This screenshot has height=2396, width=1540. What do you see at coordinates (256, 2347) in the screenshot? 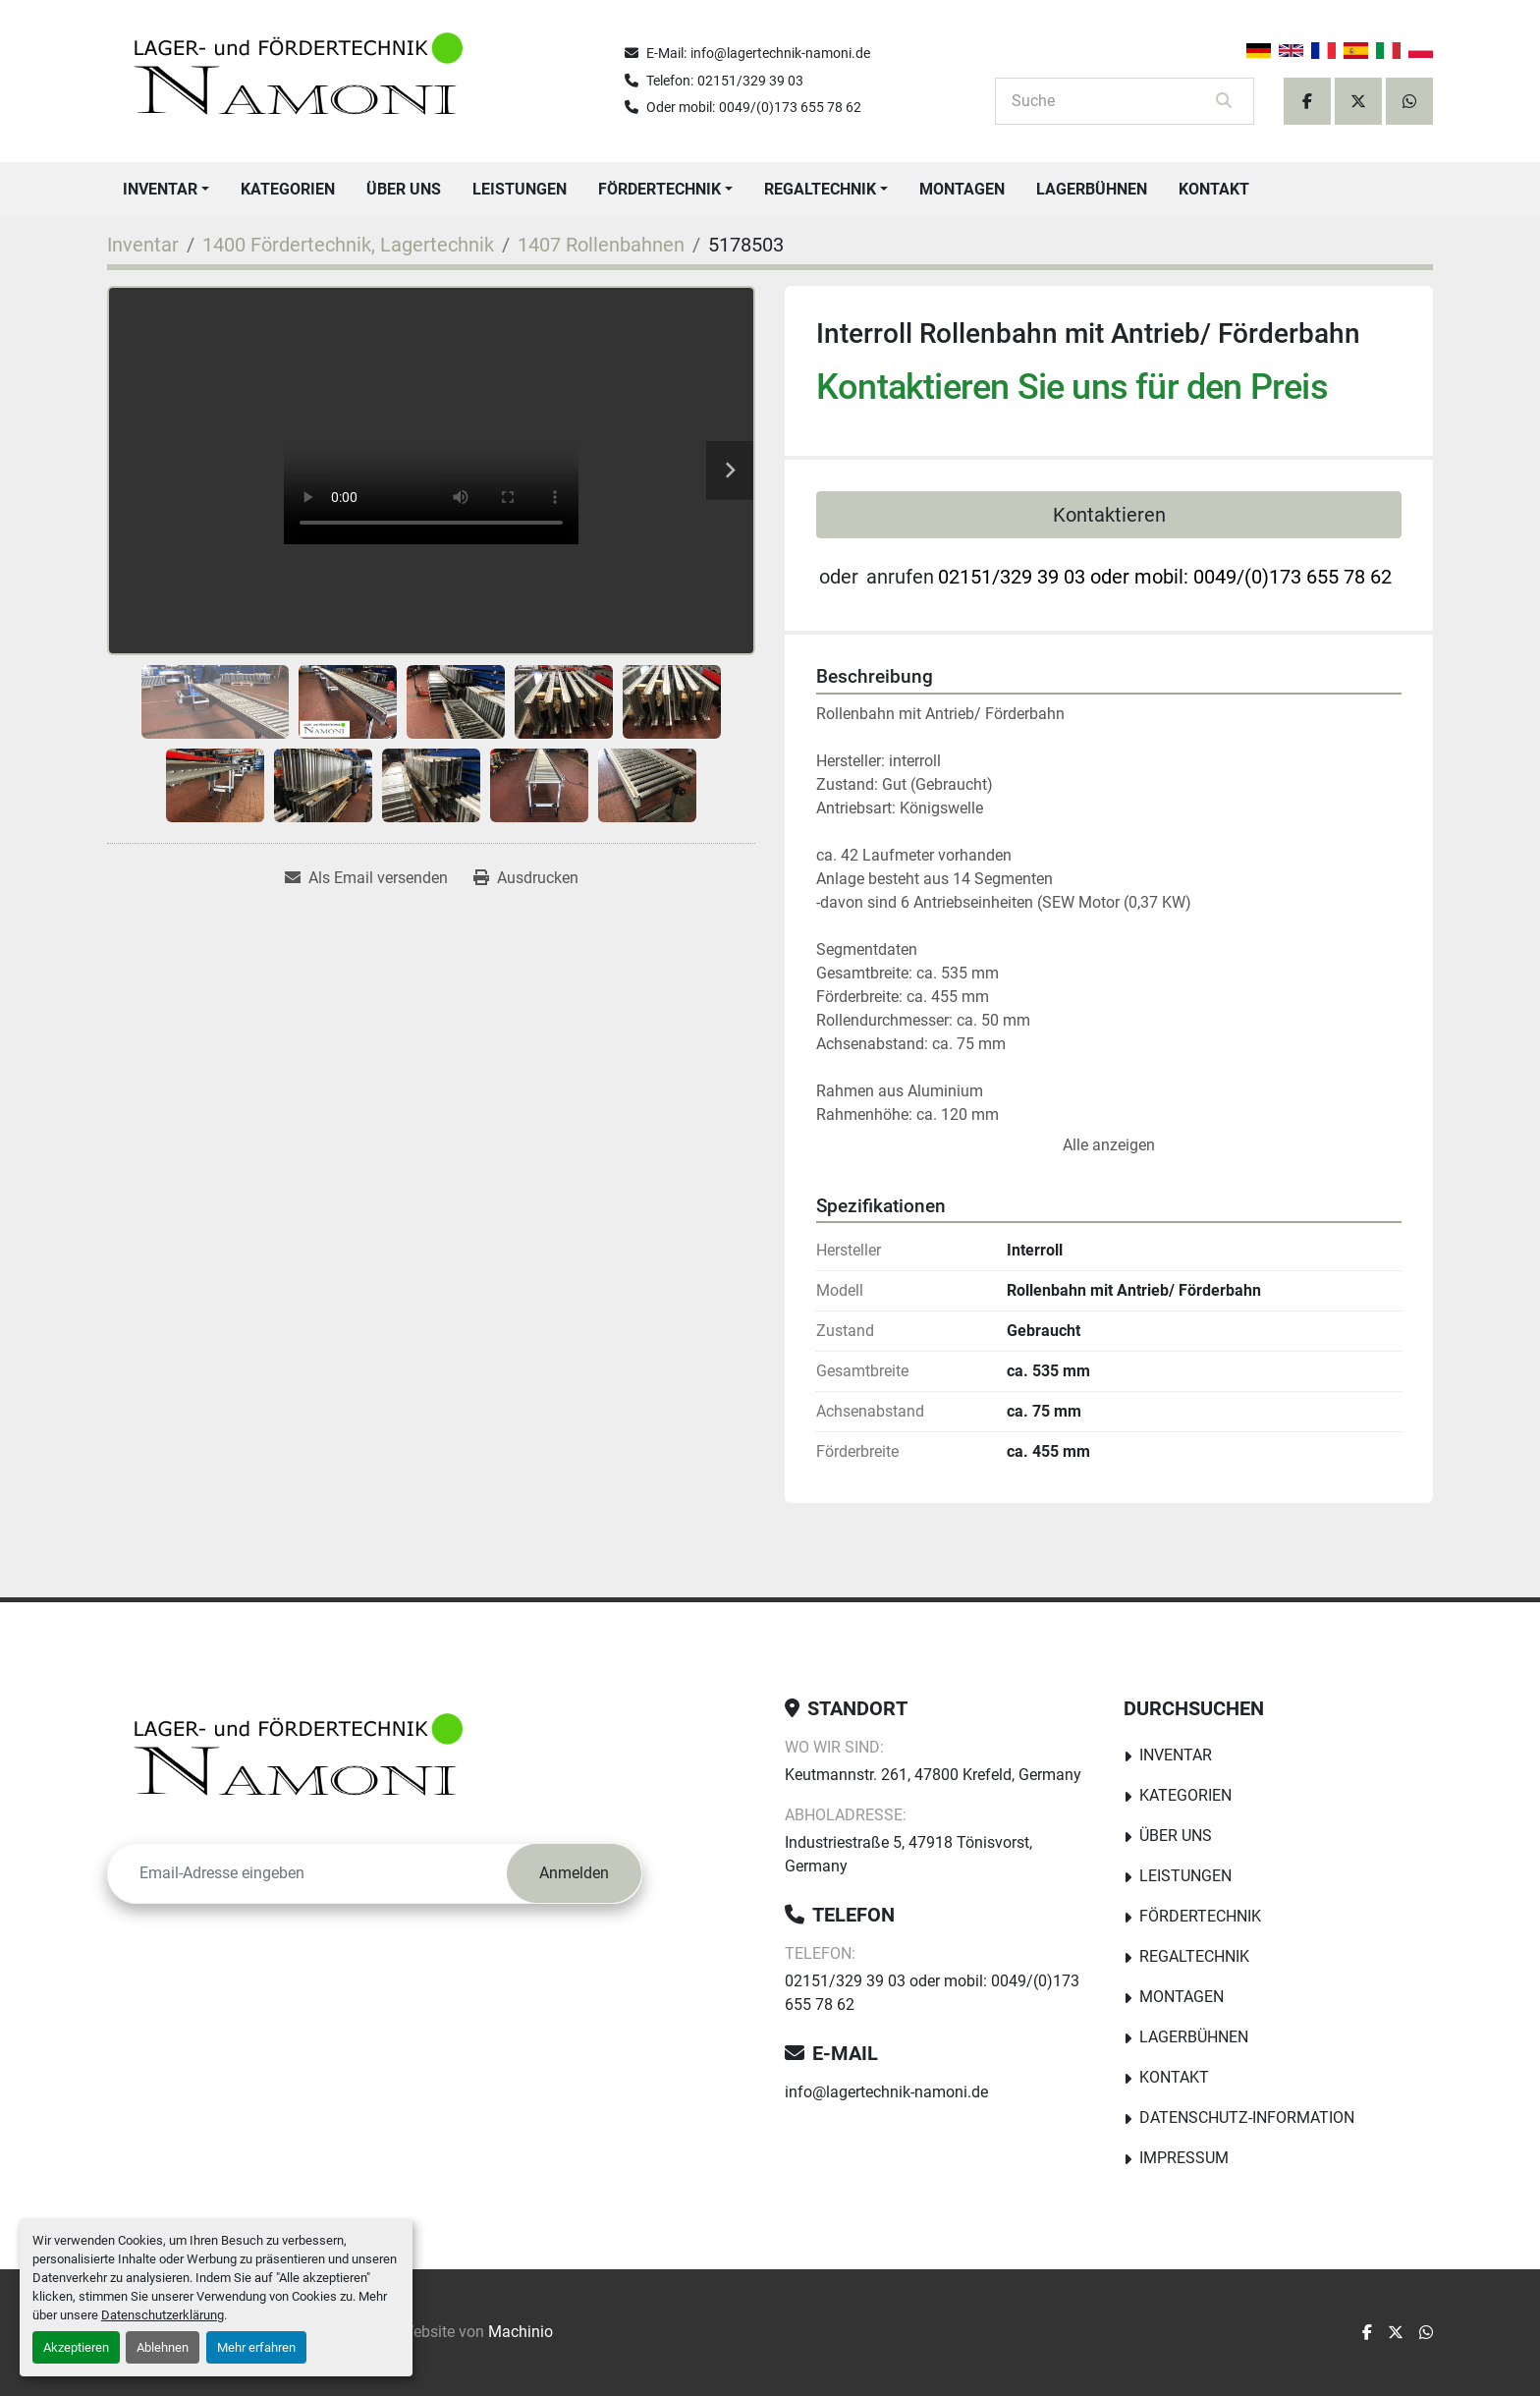
I see `Mehr erfahren` at bounding box center [256, 2347].